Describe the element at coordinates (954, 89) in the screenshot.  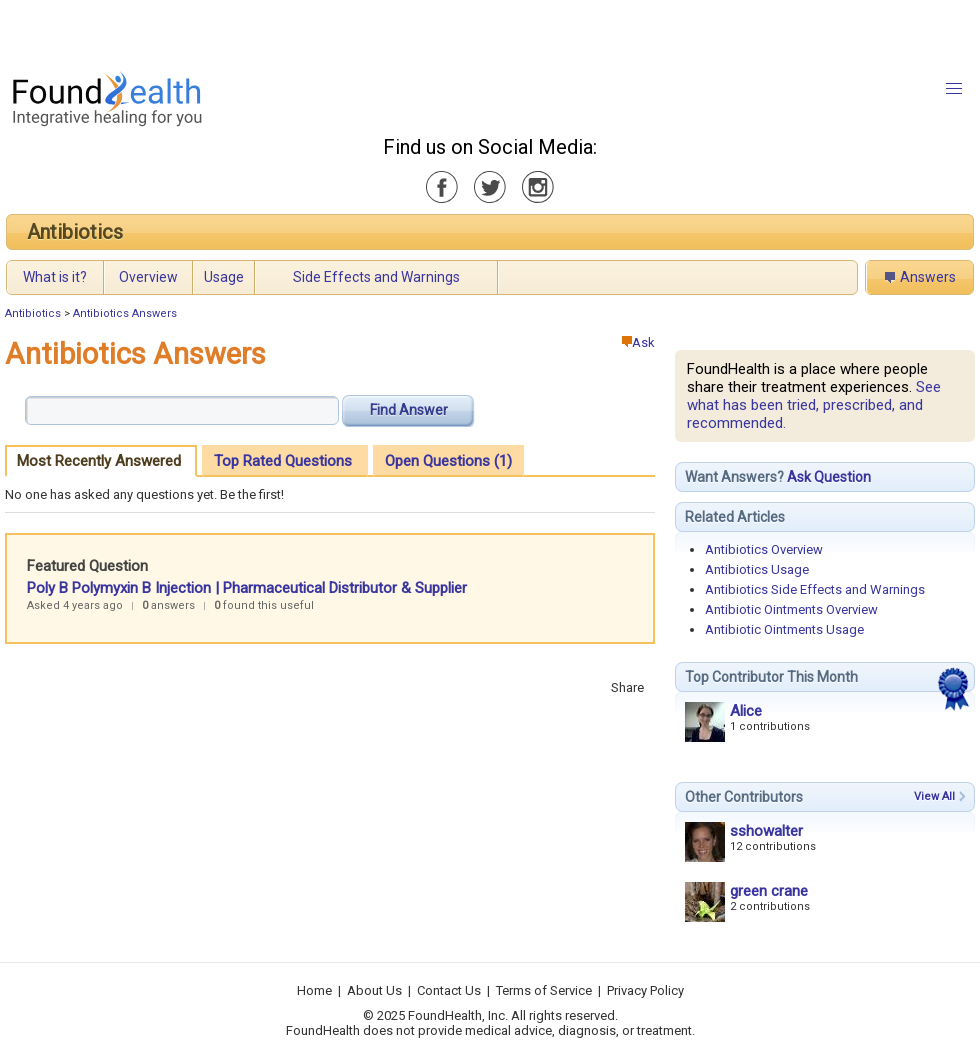
I see `[button]` at that location.